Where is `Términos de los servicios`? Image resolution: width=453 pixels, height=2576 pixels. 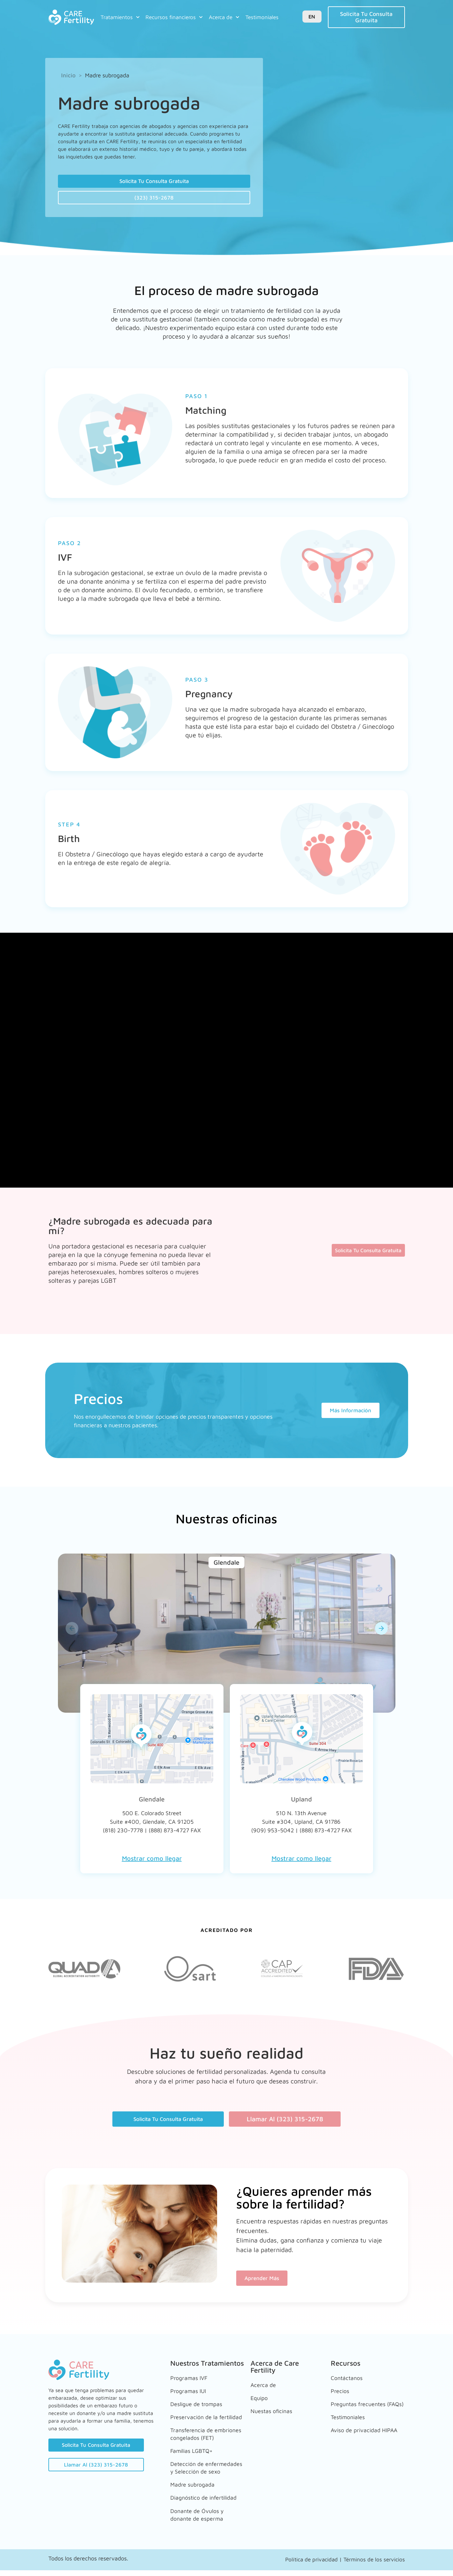 Términos de los servicios is located at coordinates (374, 2565).